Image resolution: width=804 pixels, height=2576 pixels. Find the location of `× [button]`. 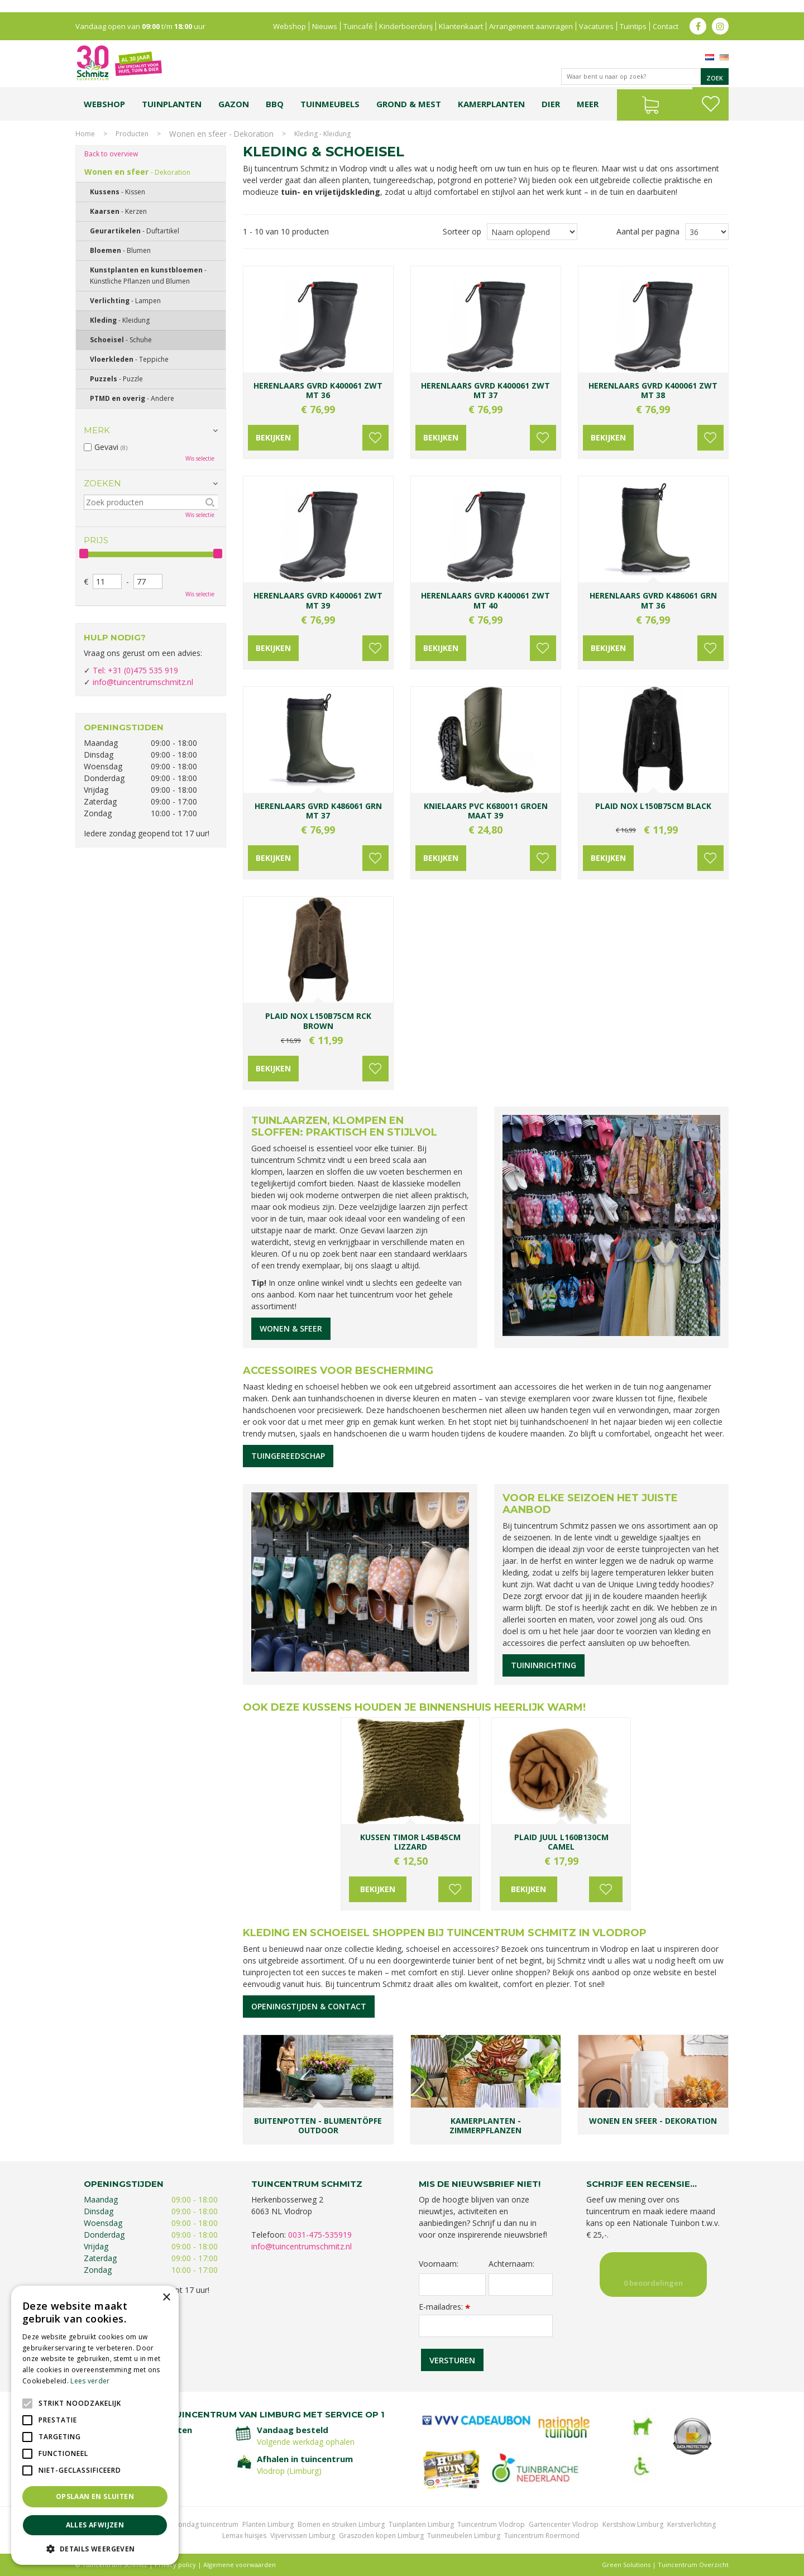

× [button] is located at coordinates (166, 2297).